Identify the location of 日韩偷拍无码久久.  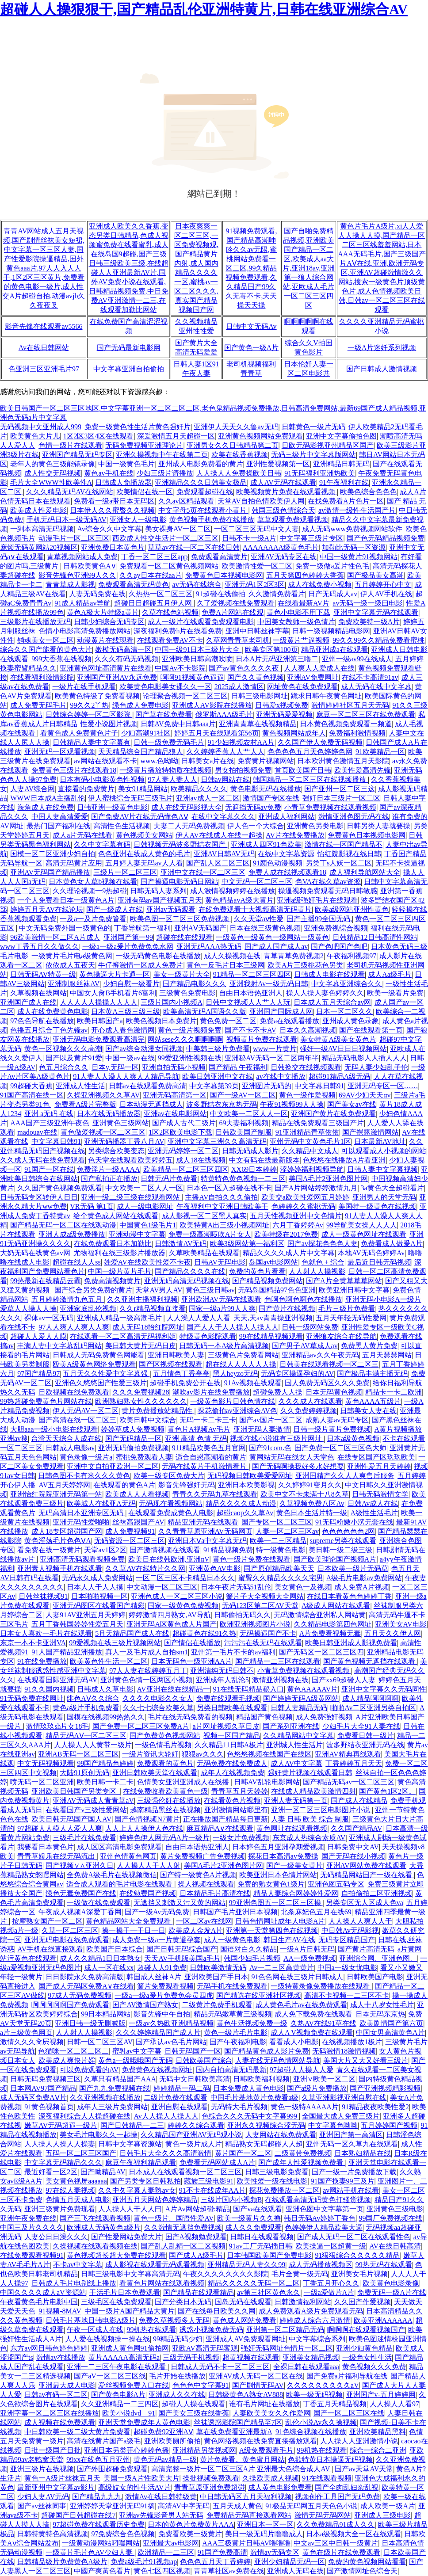
(242, 1615).